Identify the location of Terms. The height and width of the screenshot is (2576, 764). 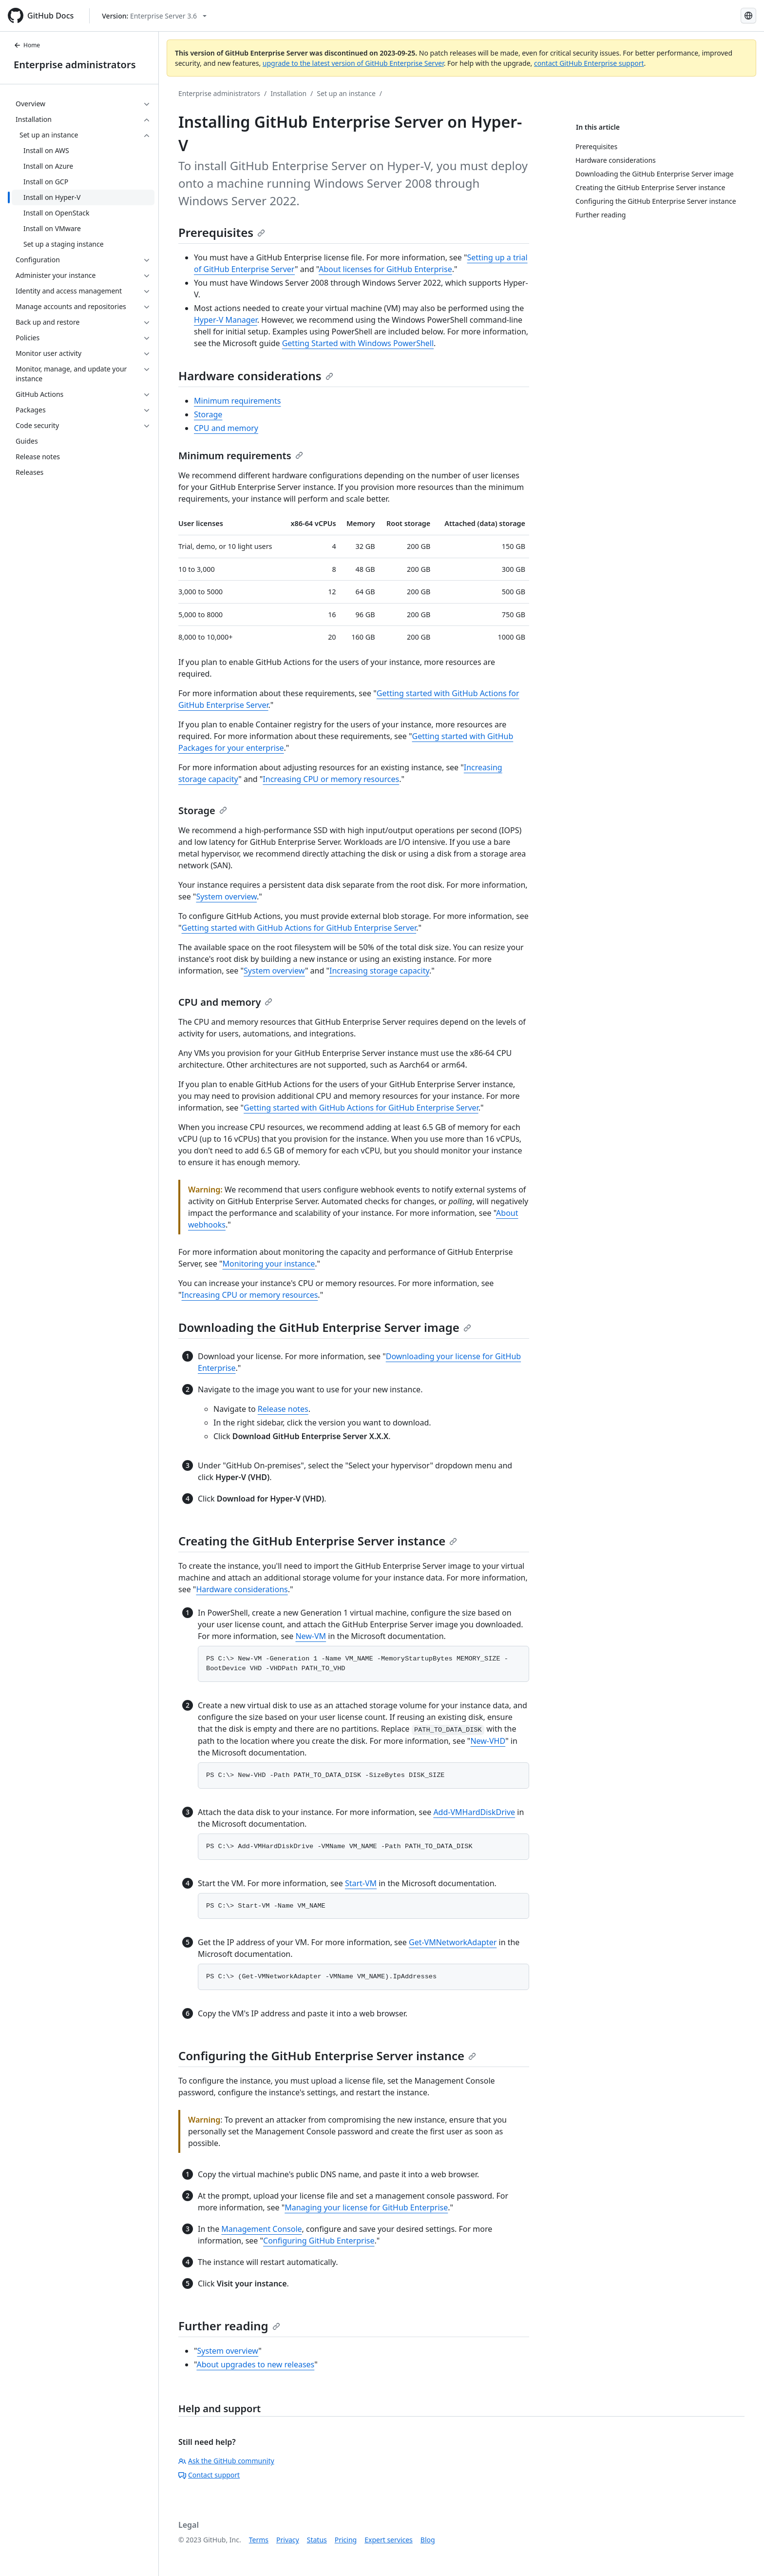
(258, 2539).